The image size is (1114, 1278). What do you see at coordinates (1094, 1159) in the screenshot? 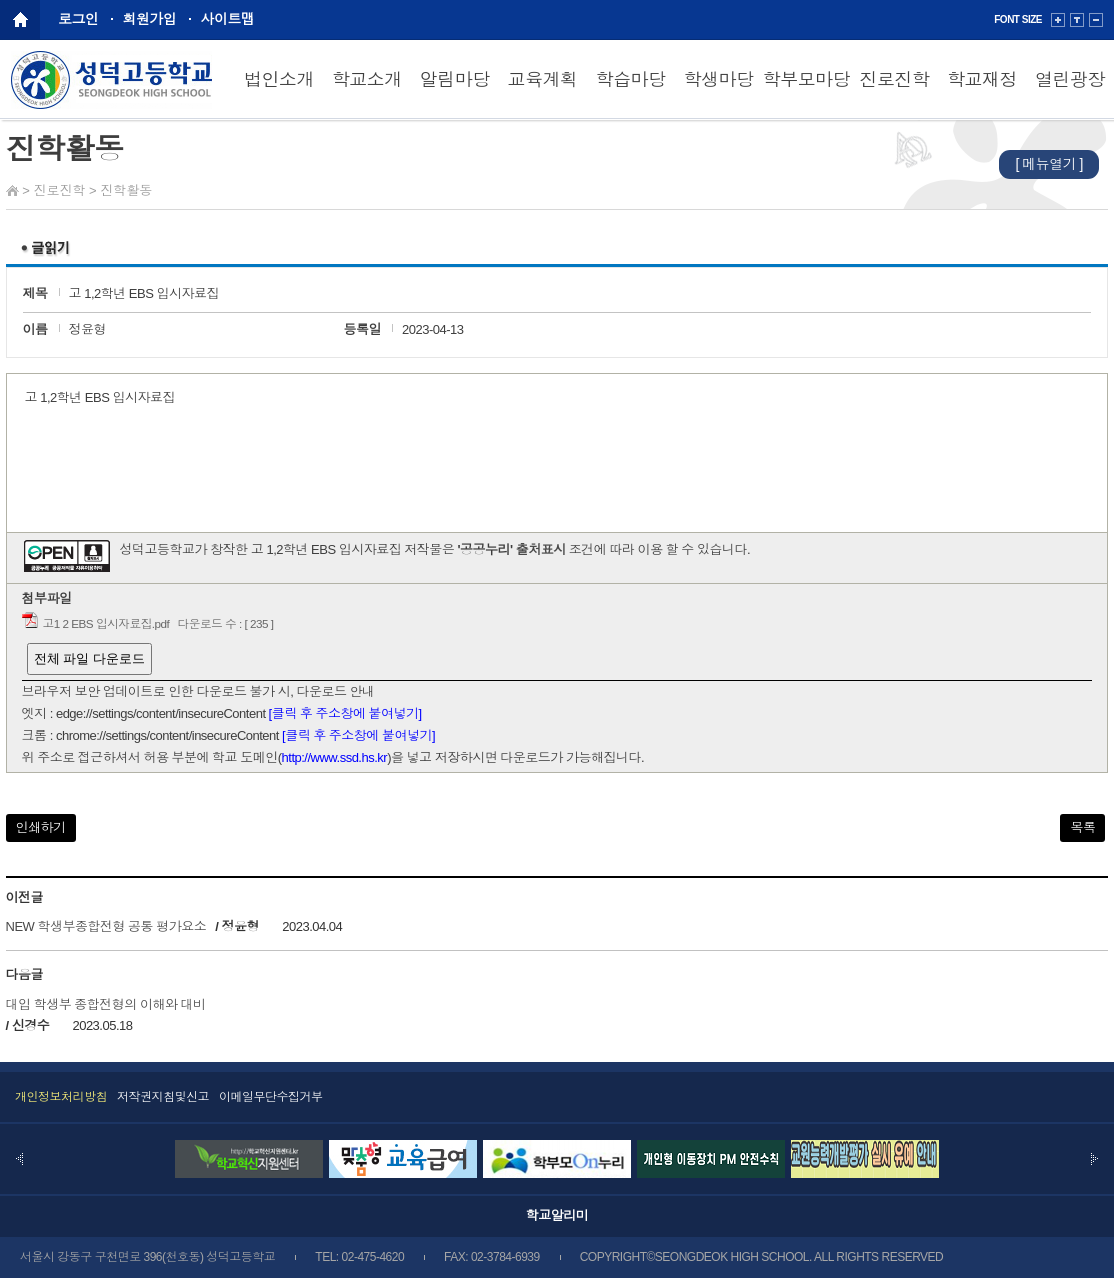
I see `Next` at bounding box center [1094, 1159].